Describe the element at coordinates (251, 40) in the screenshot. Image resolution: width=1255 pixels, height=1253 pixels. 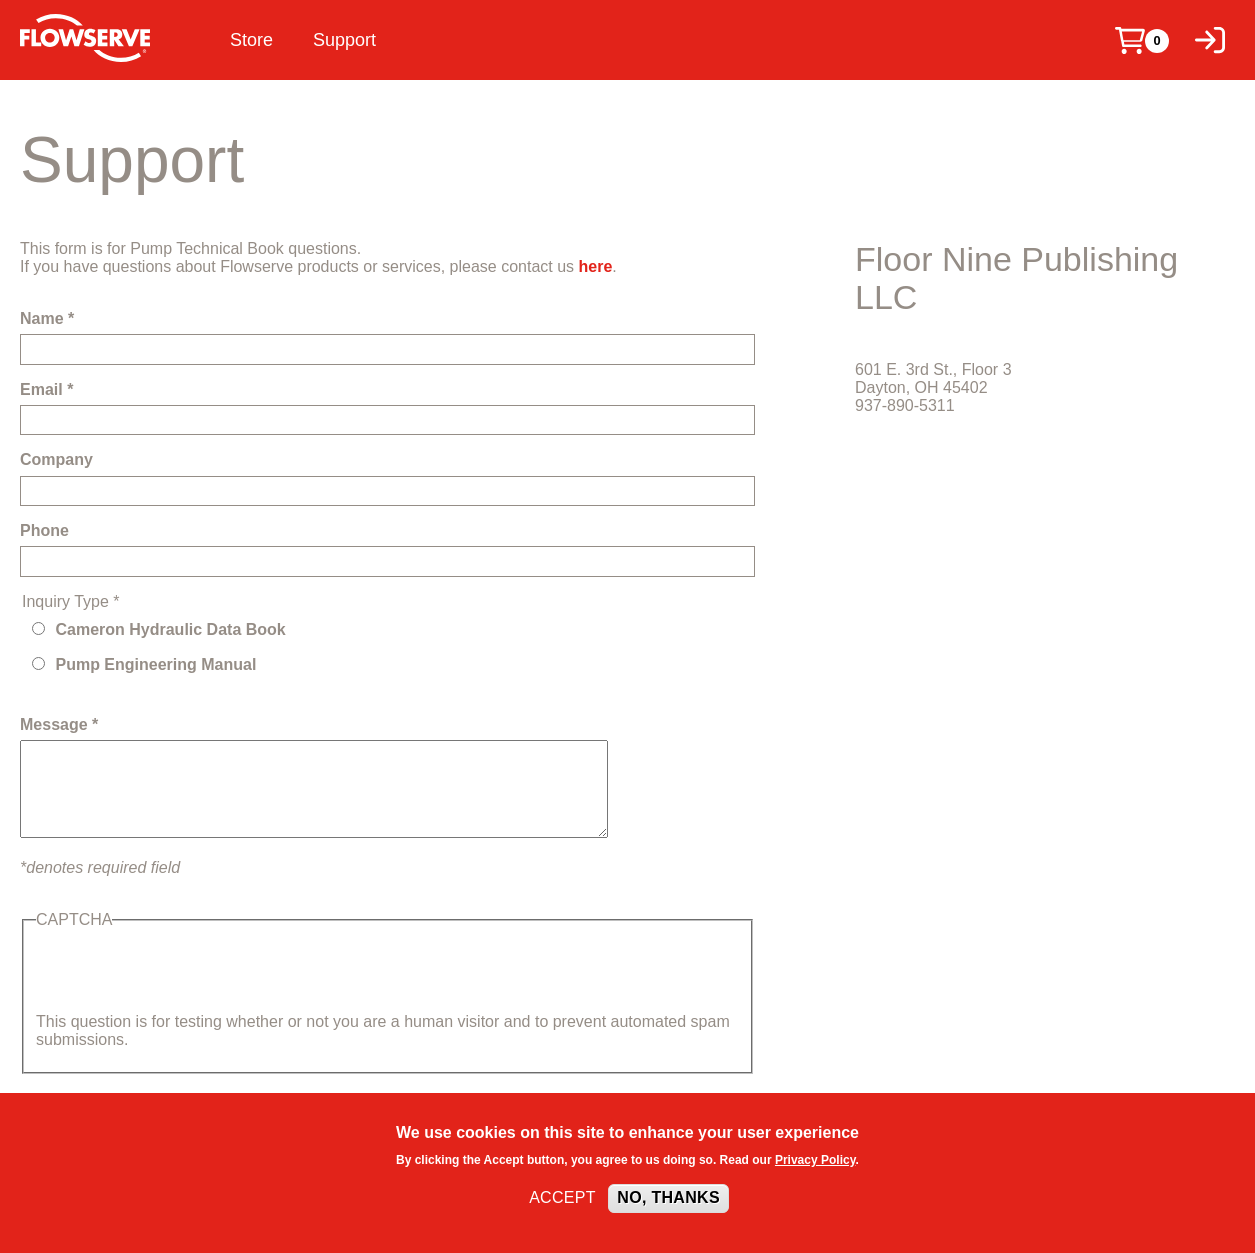
I see `Store` at that location.